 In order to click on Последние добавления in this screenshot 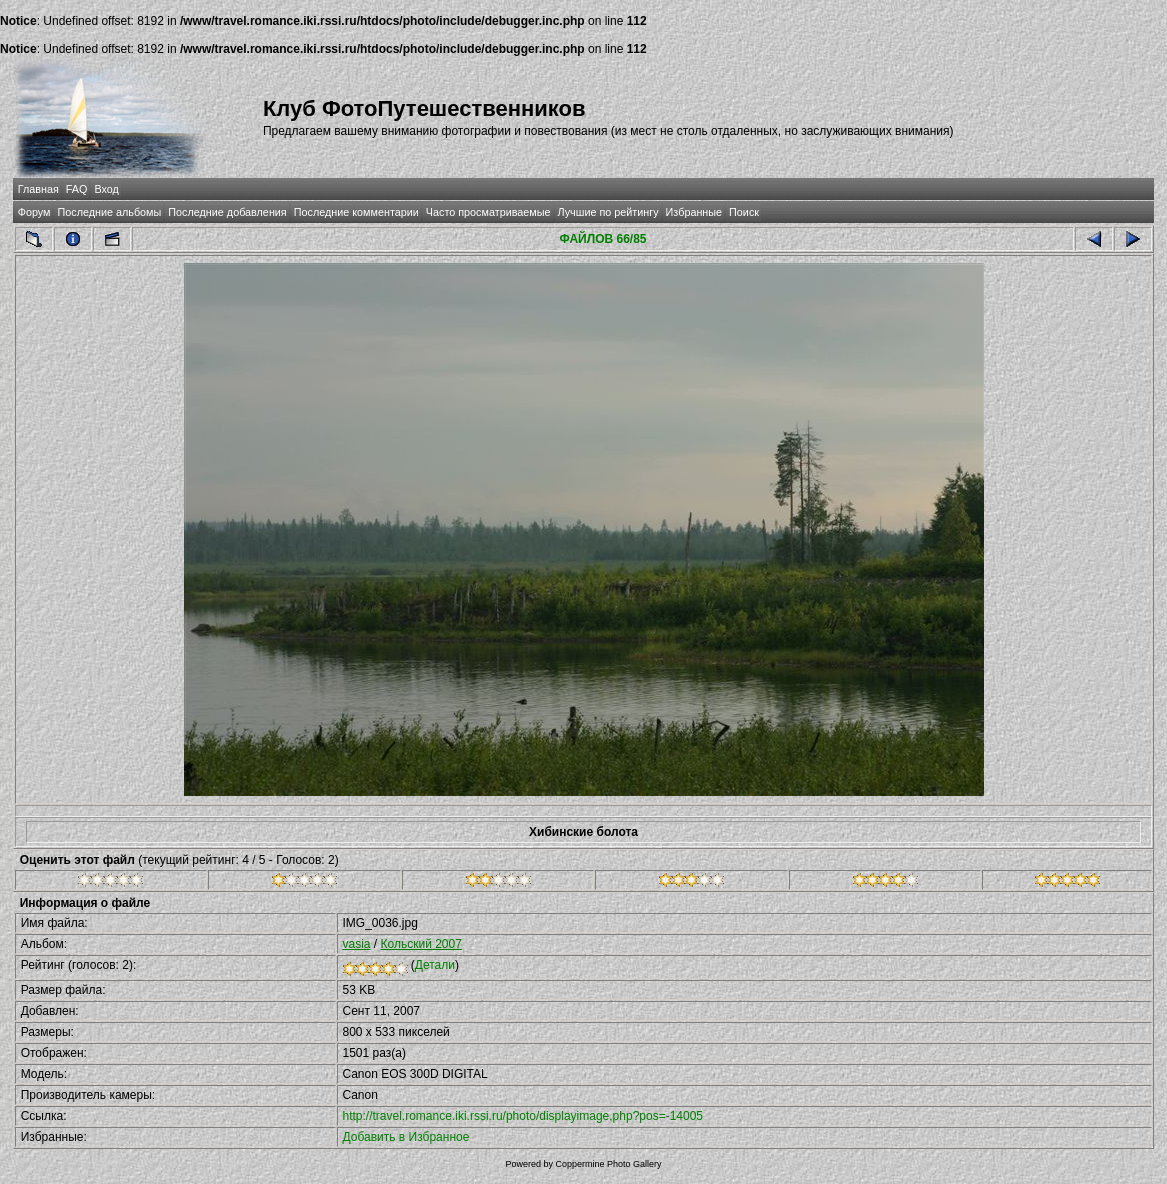, I will do `click(227, 212)`.